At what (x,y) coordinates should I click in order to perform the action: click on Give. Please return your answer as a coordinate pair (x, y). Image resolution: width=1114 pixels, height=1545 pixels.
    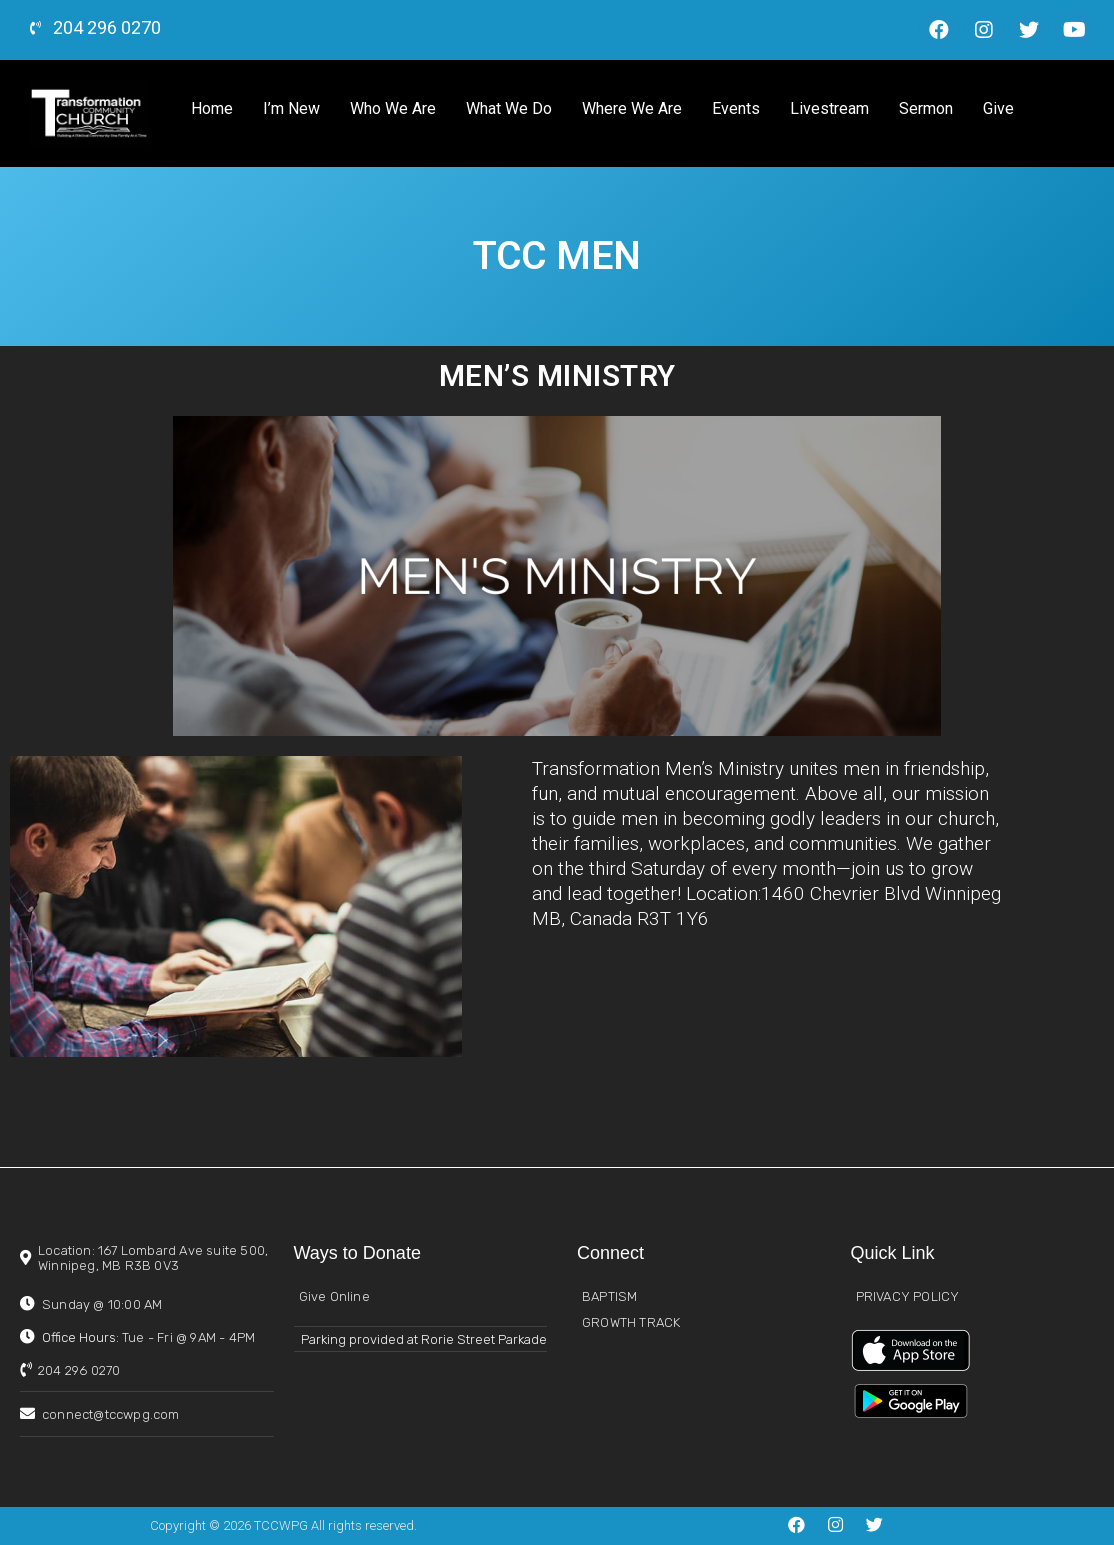
    Looking at the image, I should click on (998, 108).